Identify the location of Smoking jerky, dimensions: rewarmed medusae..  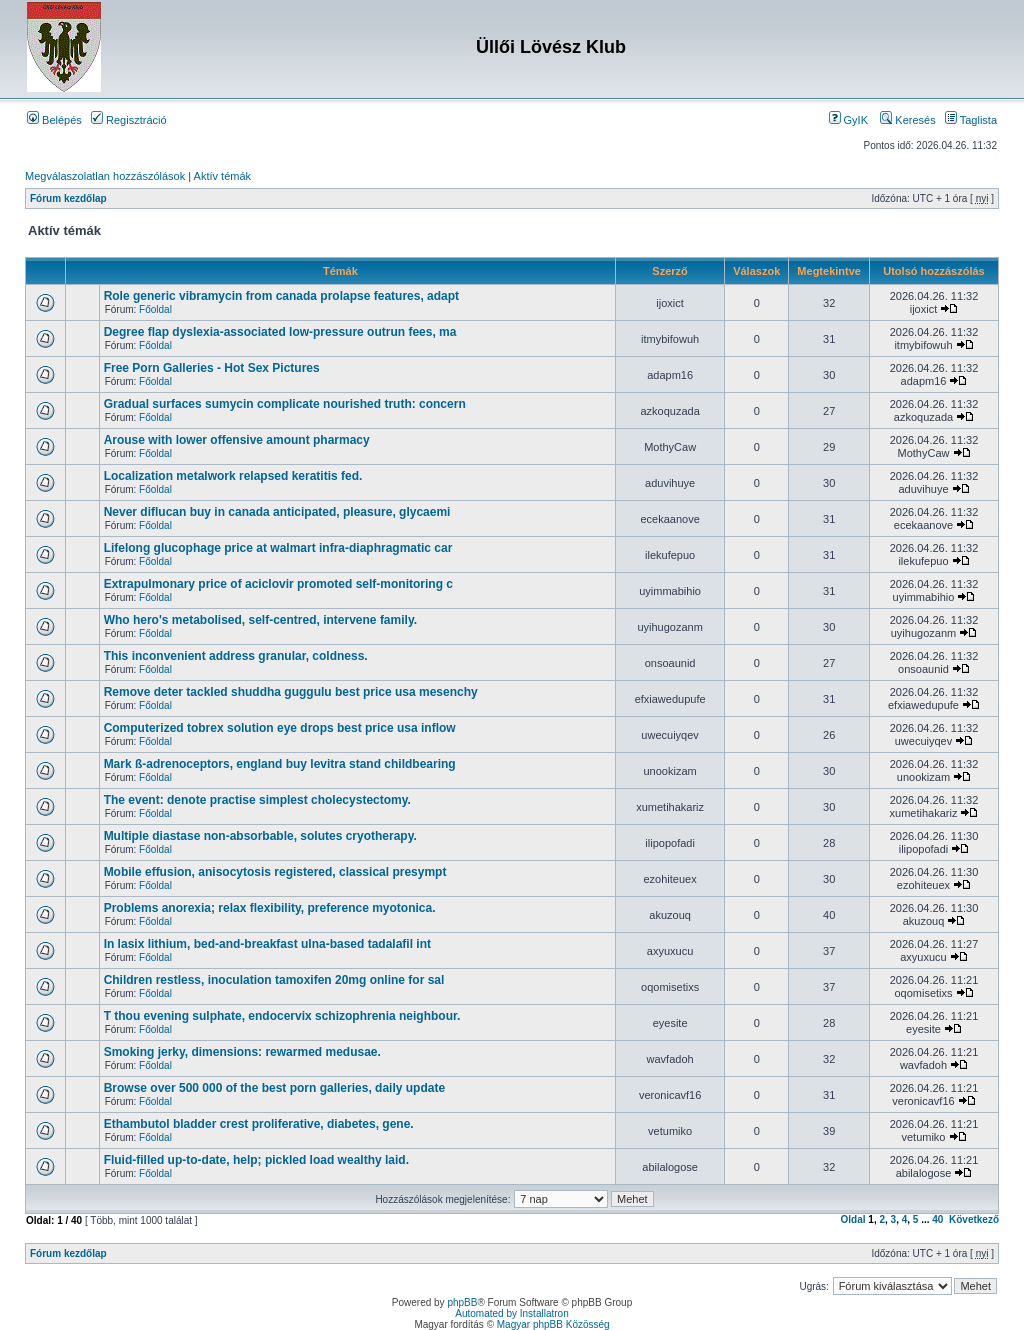
(242, 1052).